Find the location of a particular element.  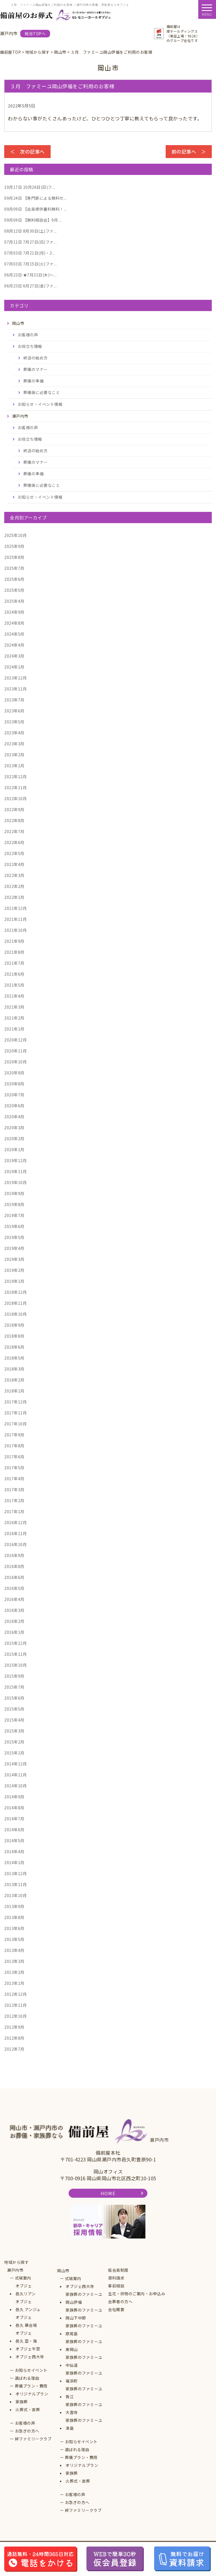

2025年4月 is located at coordinates (14, 601).